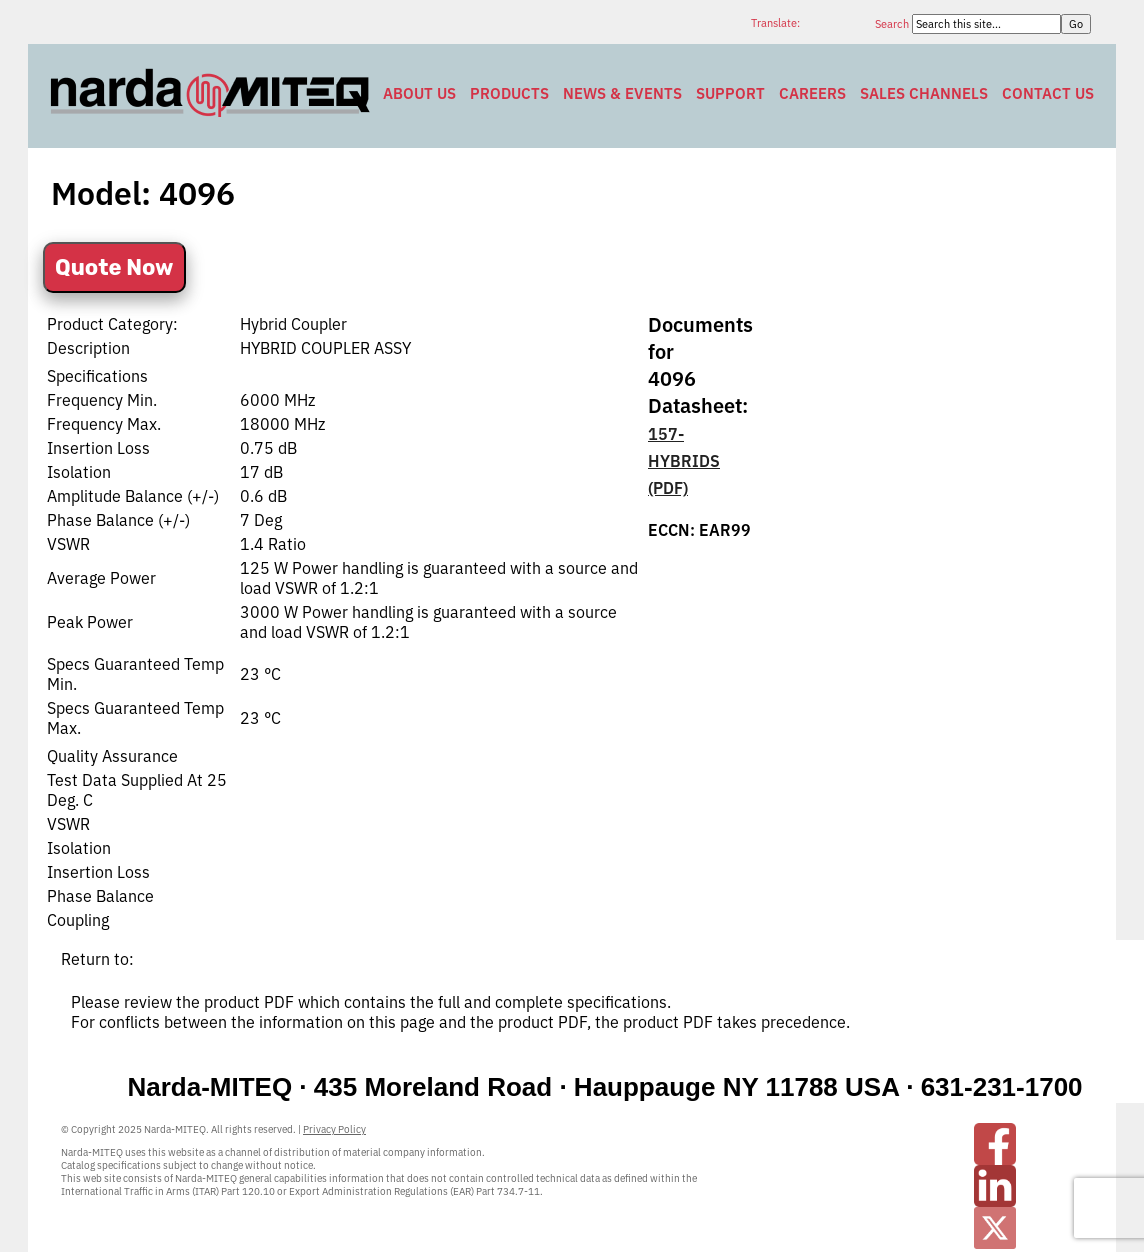 The width and height of the screenshot is (1144, 1252). Describe the element at coordinates (730, 93) in the screenshot. I see `Support` at that location.